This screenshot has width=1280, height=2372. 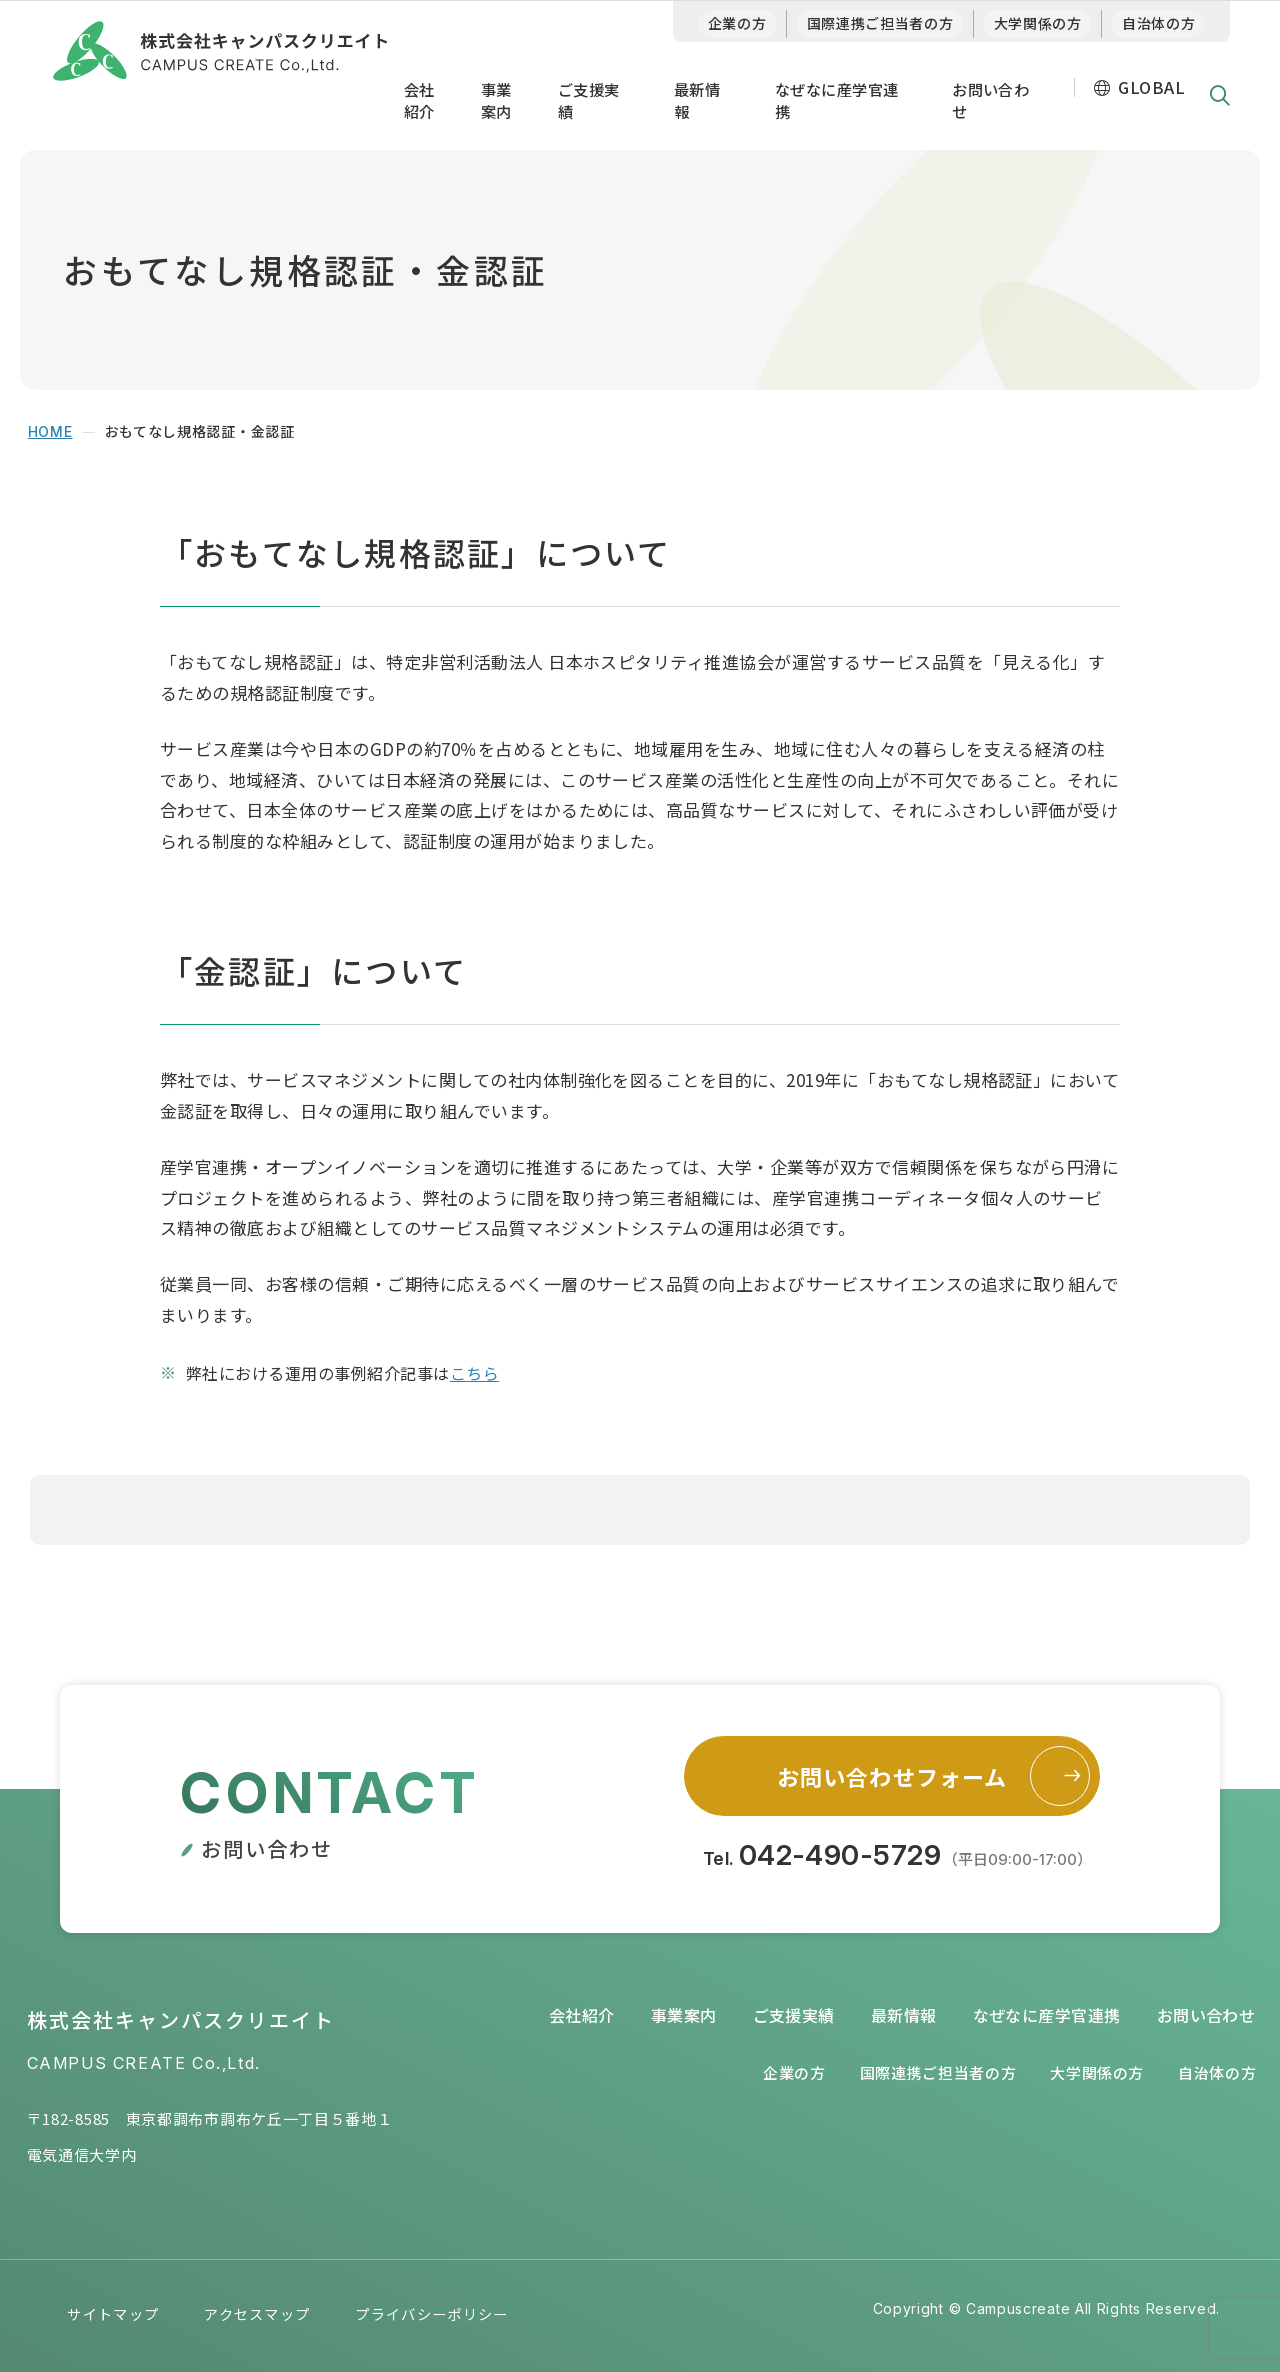 I want to click on Tel., so click(x=898, y=1855).